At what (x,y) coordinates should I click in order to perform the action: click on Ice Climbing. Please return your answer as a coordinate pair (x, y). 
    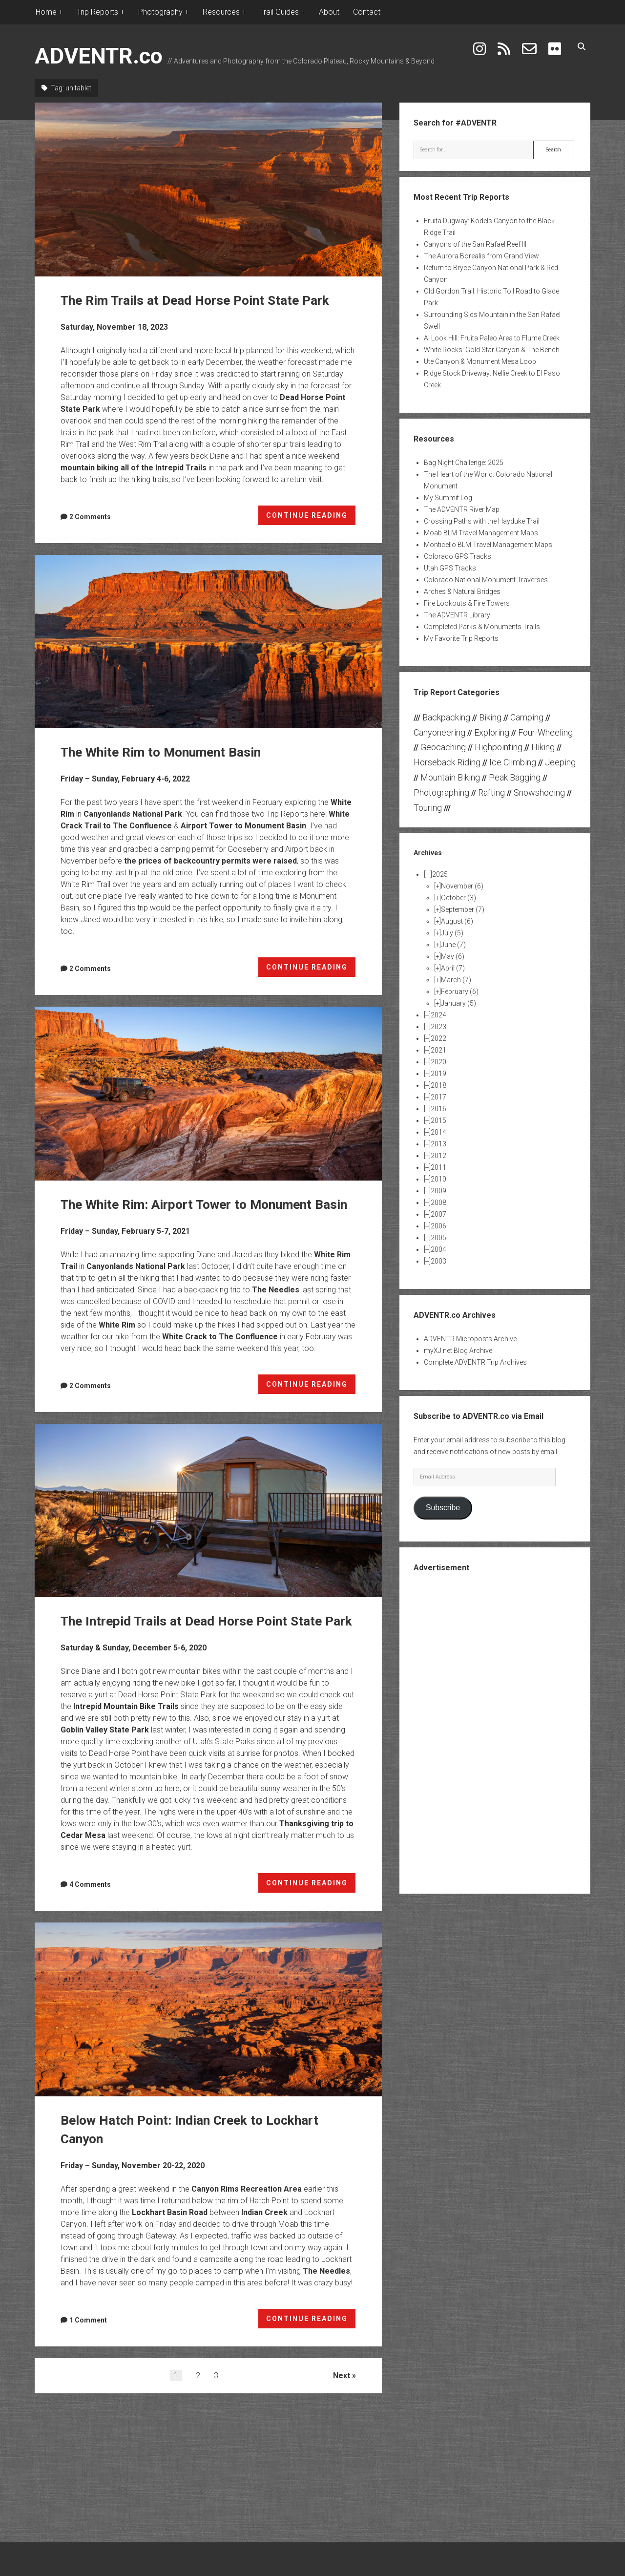
    Looking at the image, I should click on (512, 762).